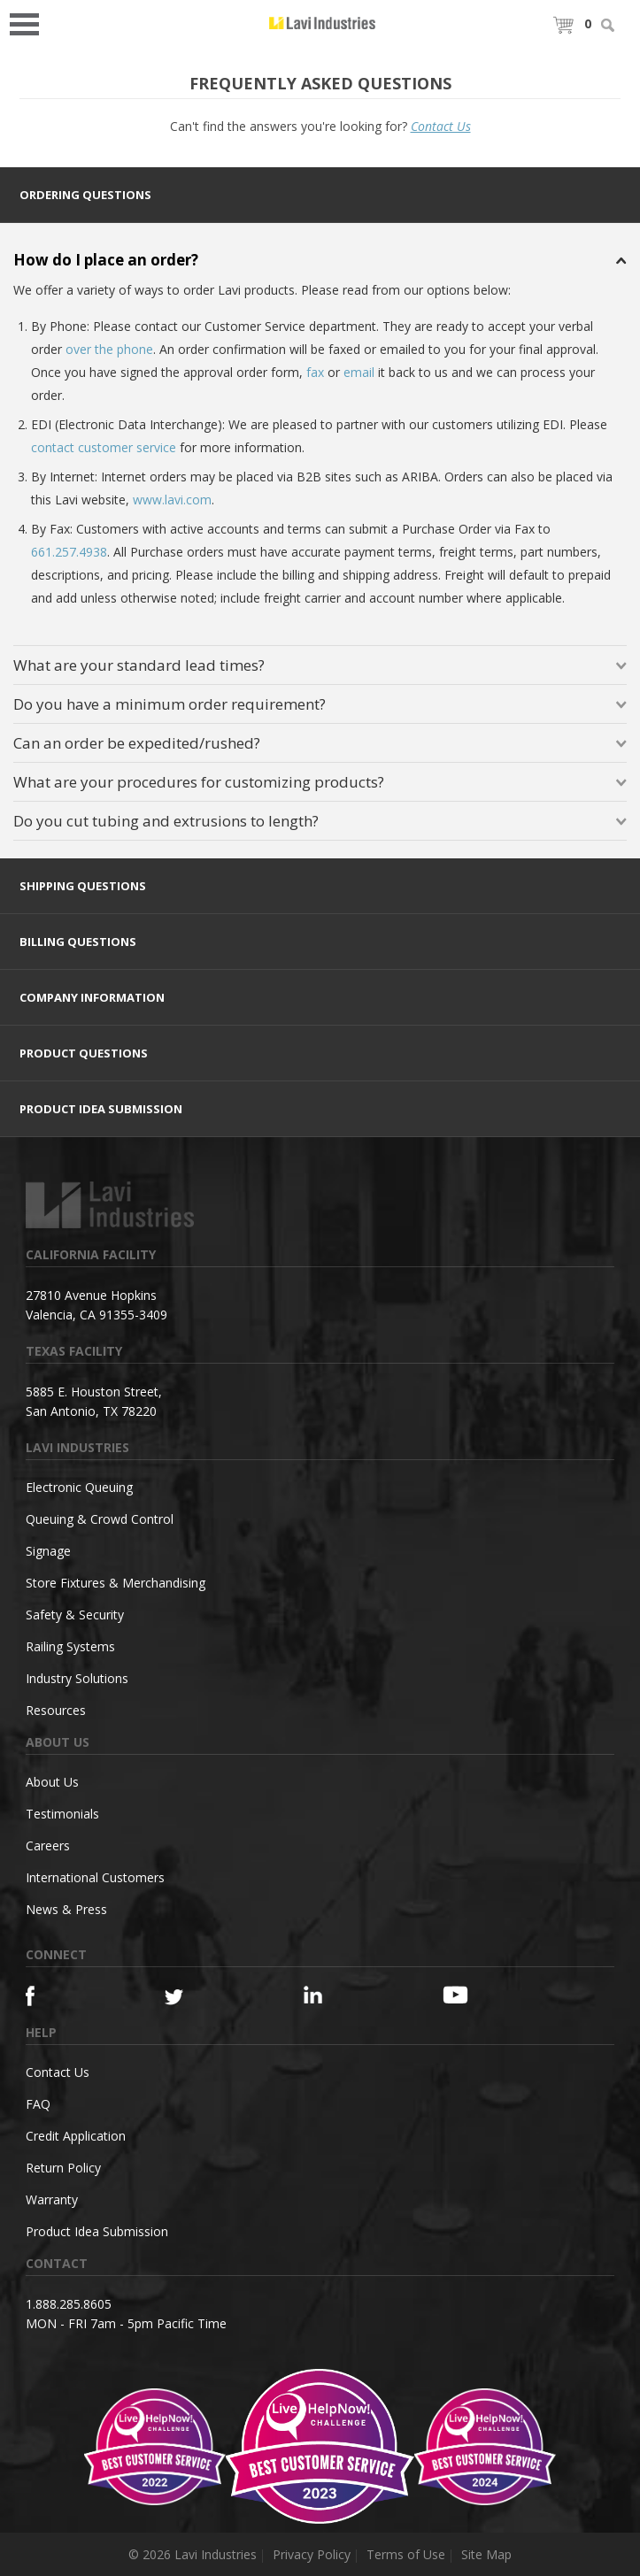  Describe the element at coordinates (63, 2167) in the screenshot. I see `Return Policy` at that location.